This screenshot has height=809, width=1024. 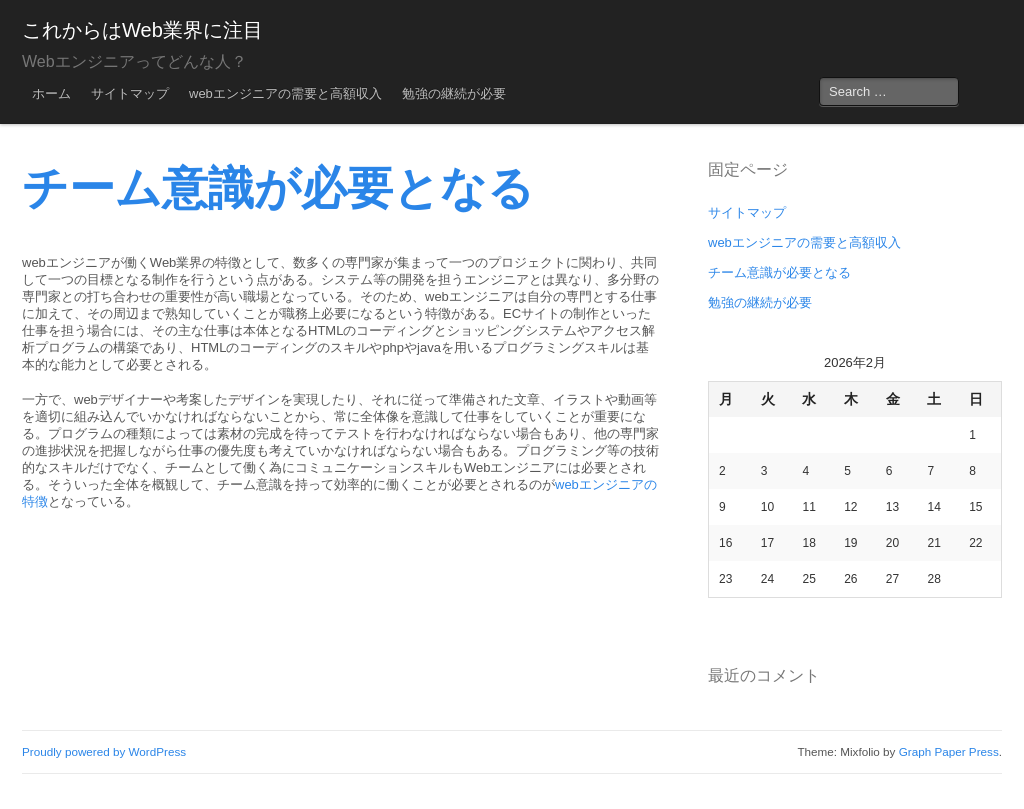 I want to click on ホーム, so click(x=51, y=93).